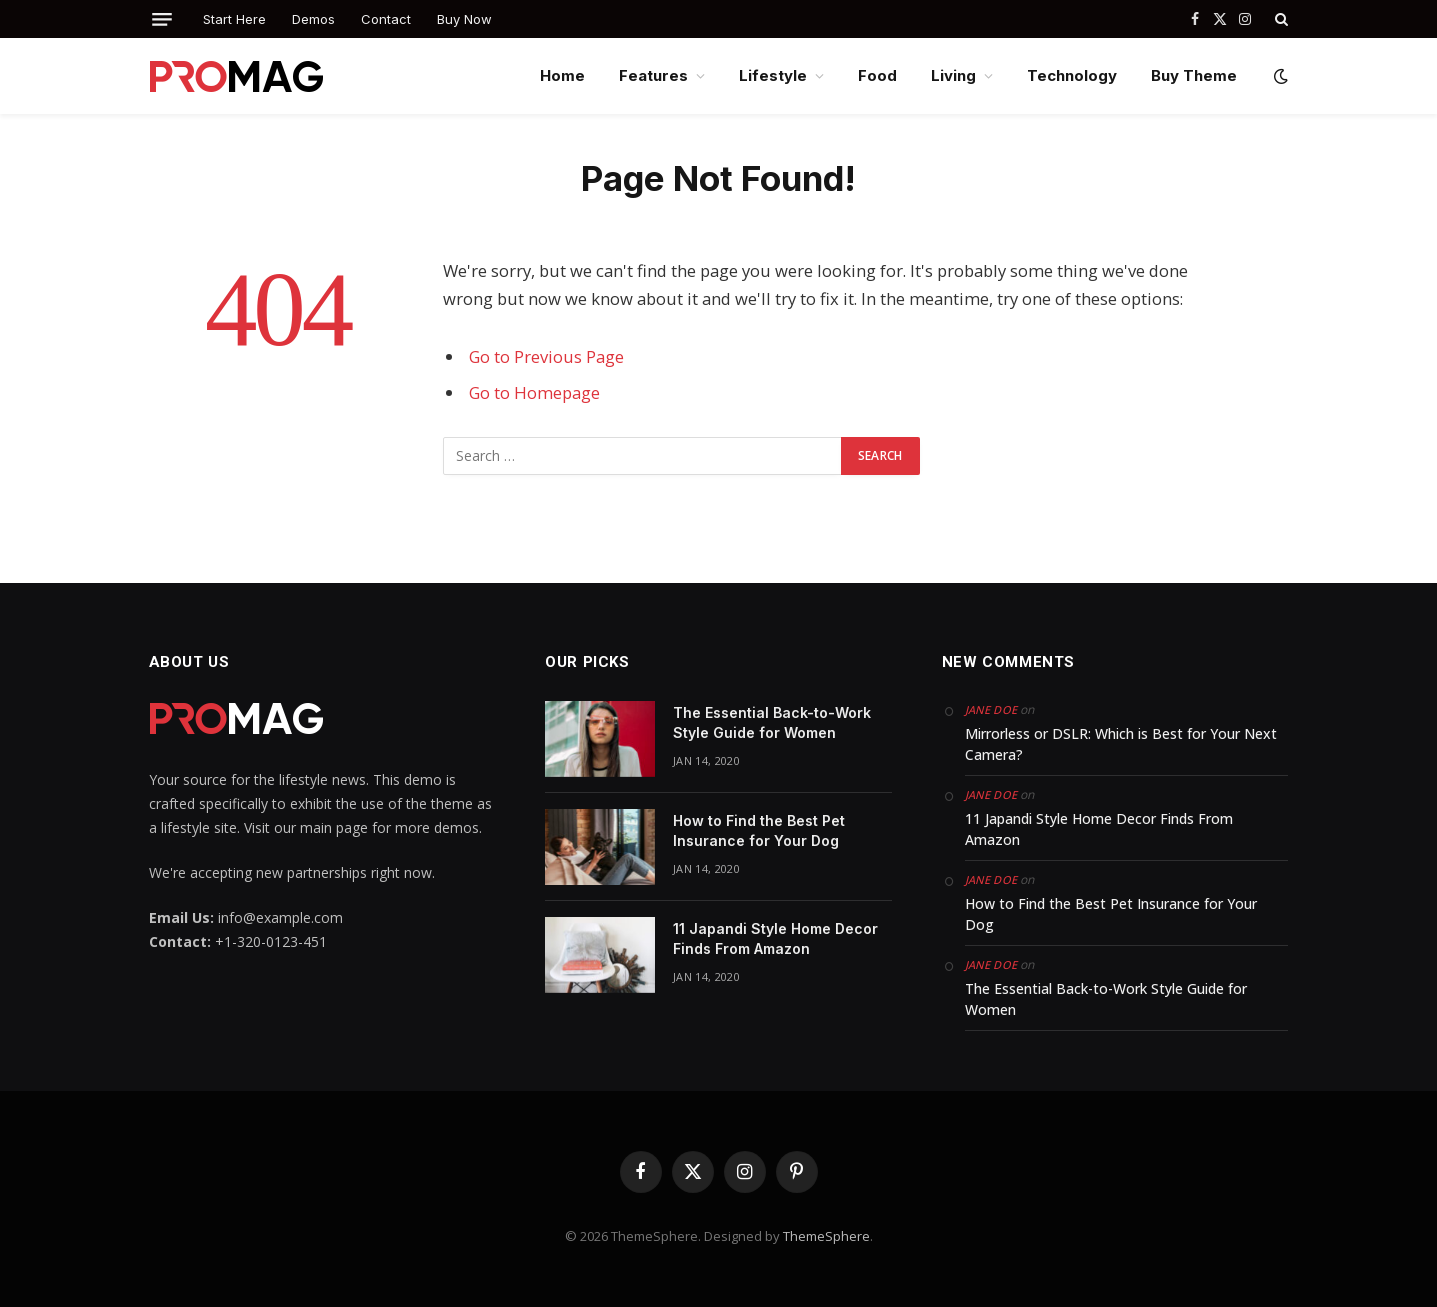 The image size is (1437, 1307). I want to click on Buy Now, so click(464, 19).